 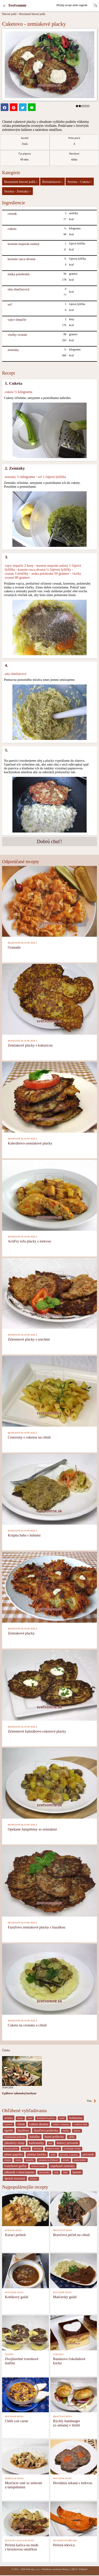 I want to click on MAFINY [Mafiny], so click(x=9, y=2354).